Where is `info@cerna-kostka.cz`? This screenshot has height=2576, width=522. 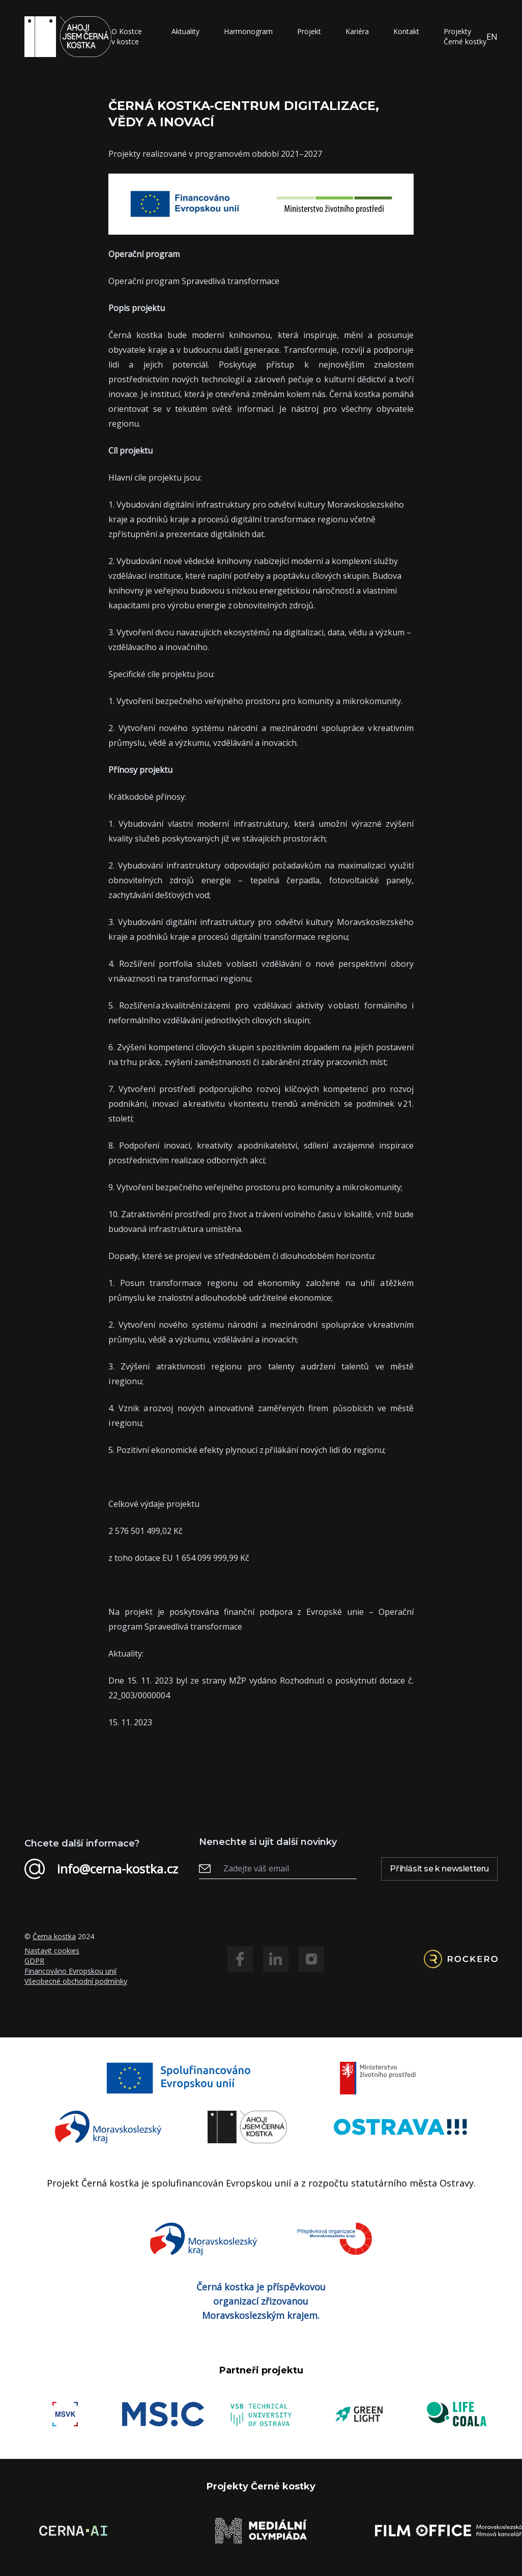 info@cerna-kostka.cz is located at coordinates (101, 1869).